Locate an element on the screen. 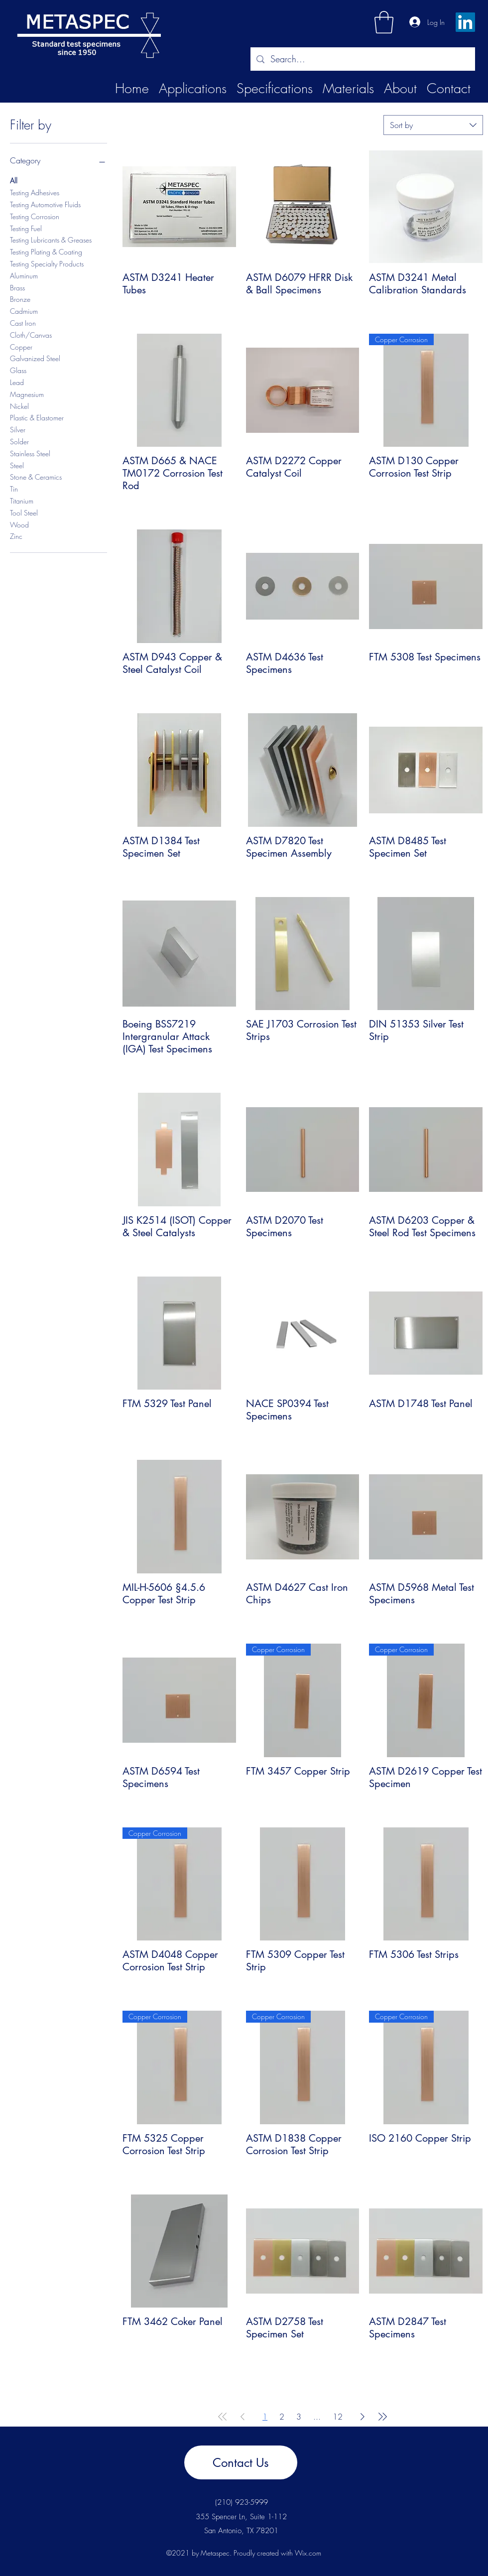 The image size is (488, 2576). Plastic & Elastomer is located at coordinates (37, 417).